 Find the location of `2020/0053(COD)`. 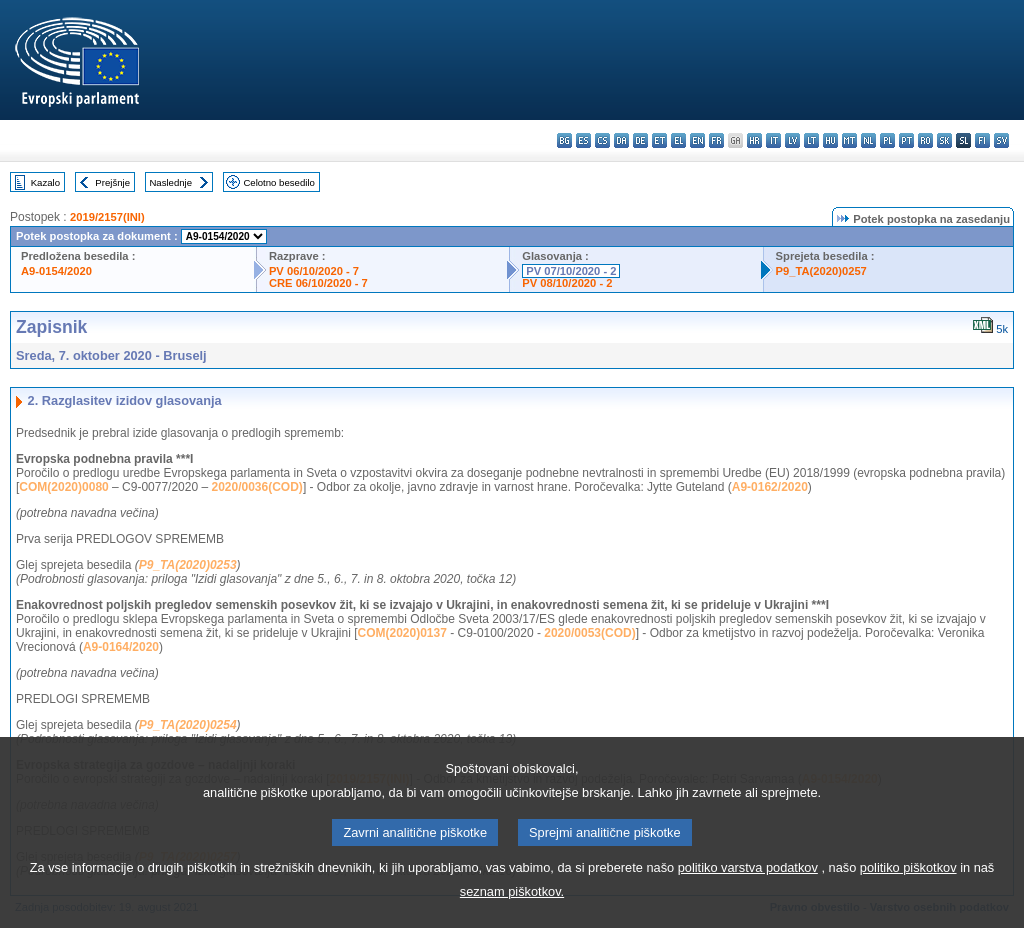

2020/0053(COD) is located at coordinates (589, 633).